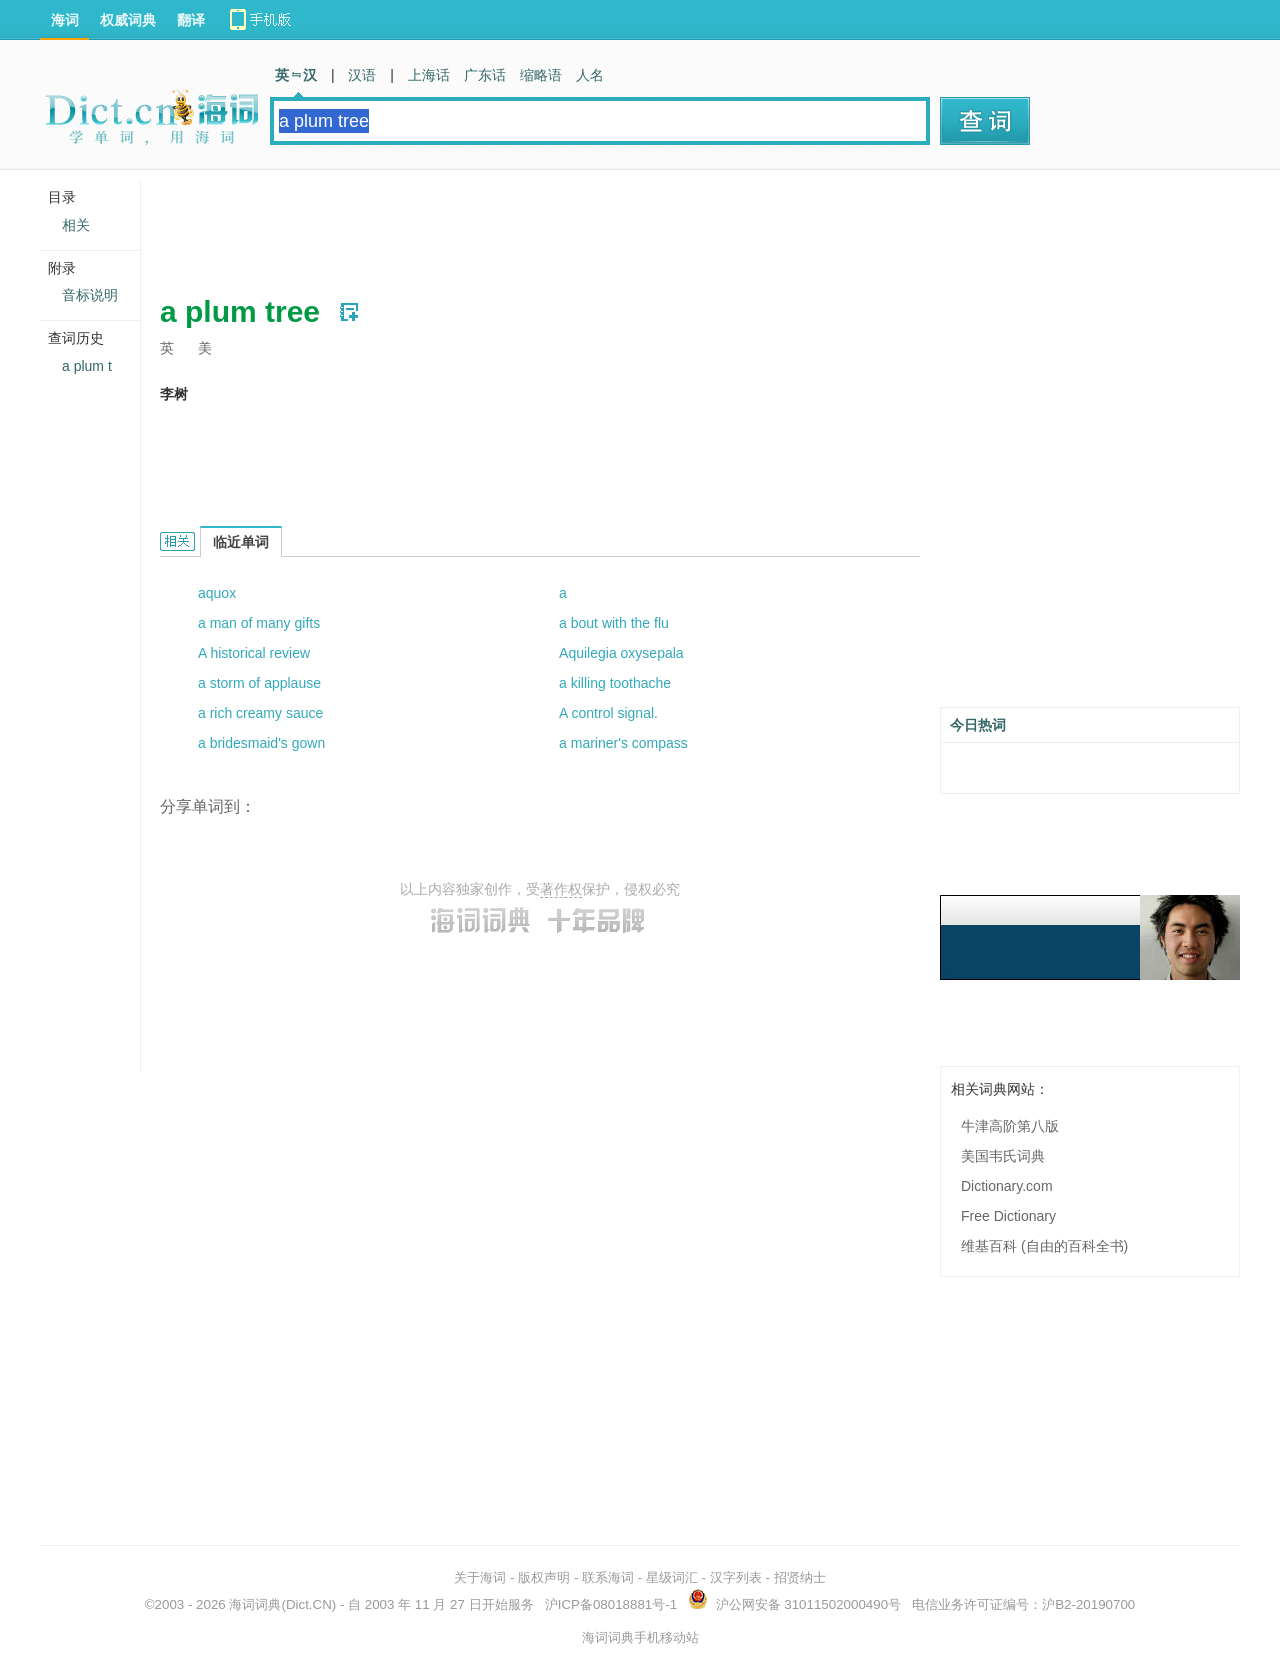 The width and height of the screenshot is (1280, 1670). What do you see at coordinates (65, 20) in the screenshot?
I see `海词` at bounding box center [65, 20].